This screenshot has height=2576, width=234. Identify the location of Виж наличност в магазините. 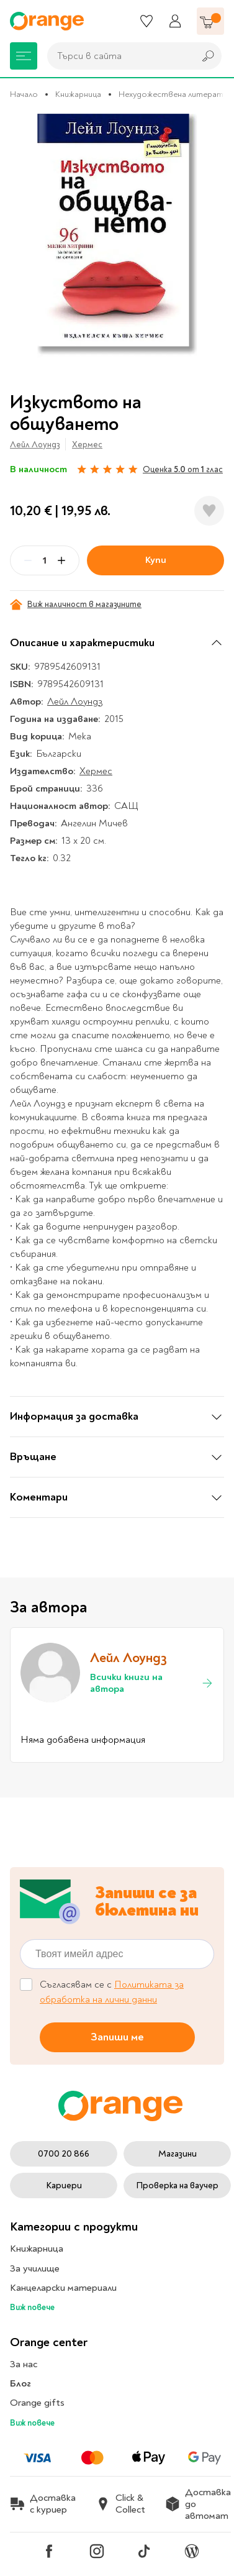
(76, 604).